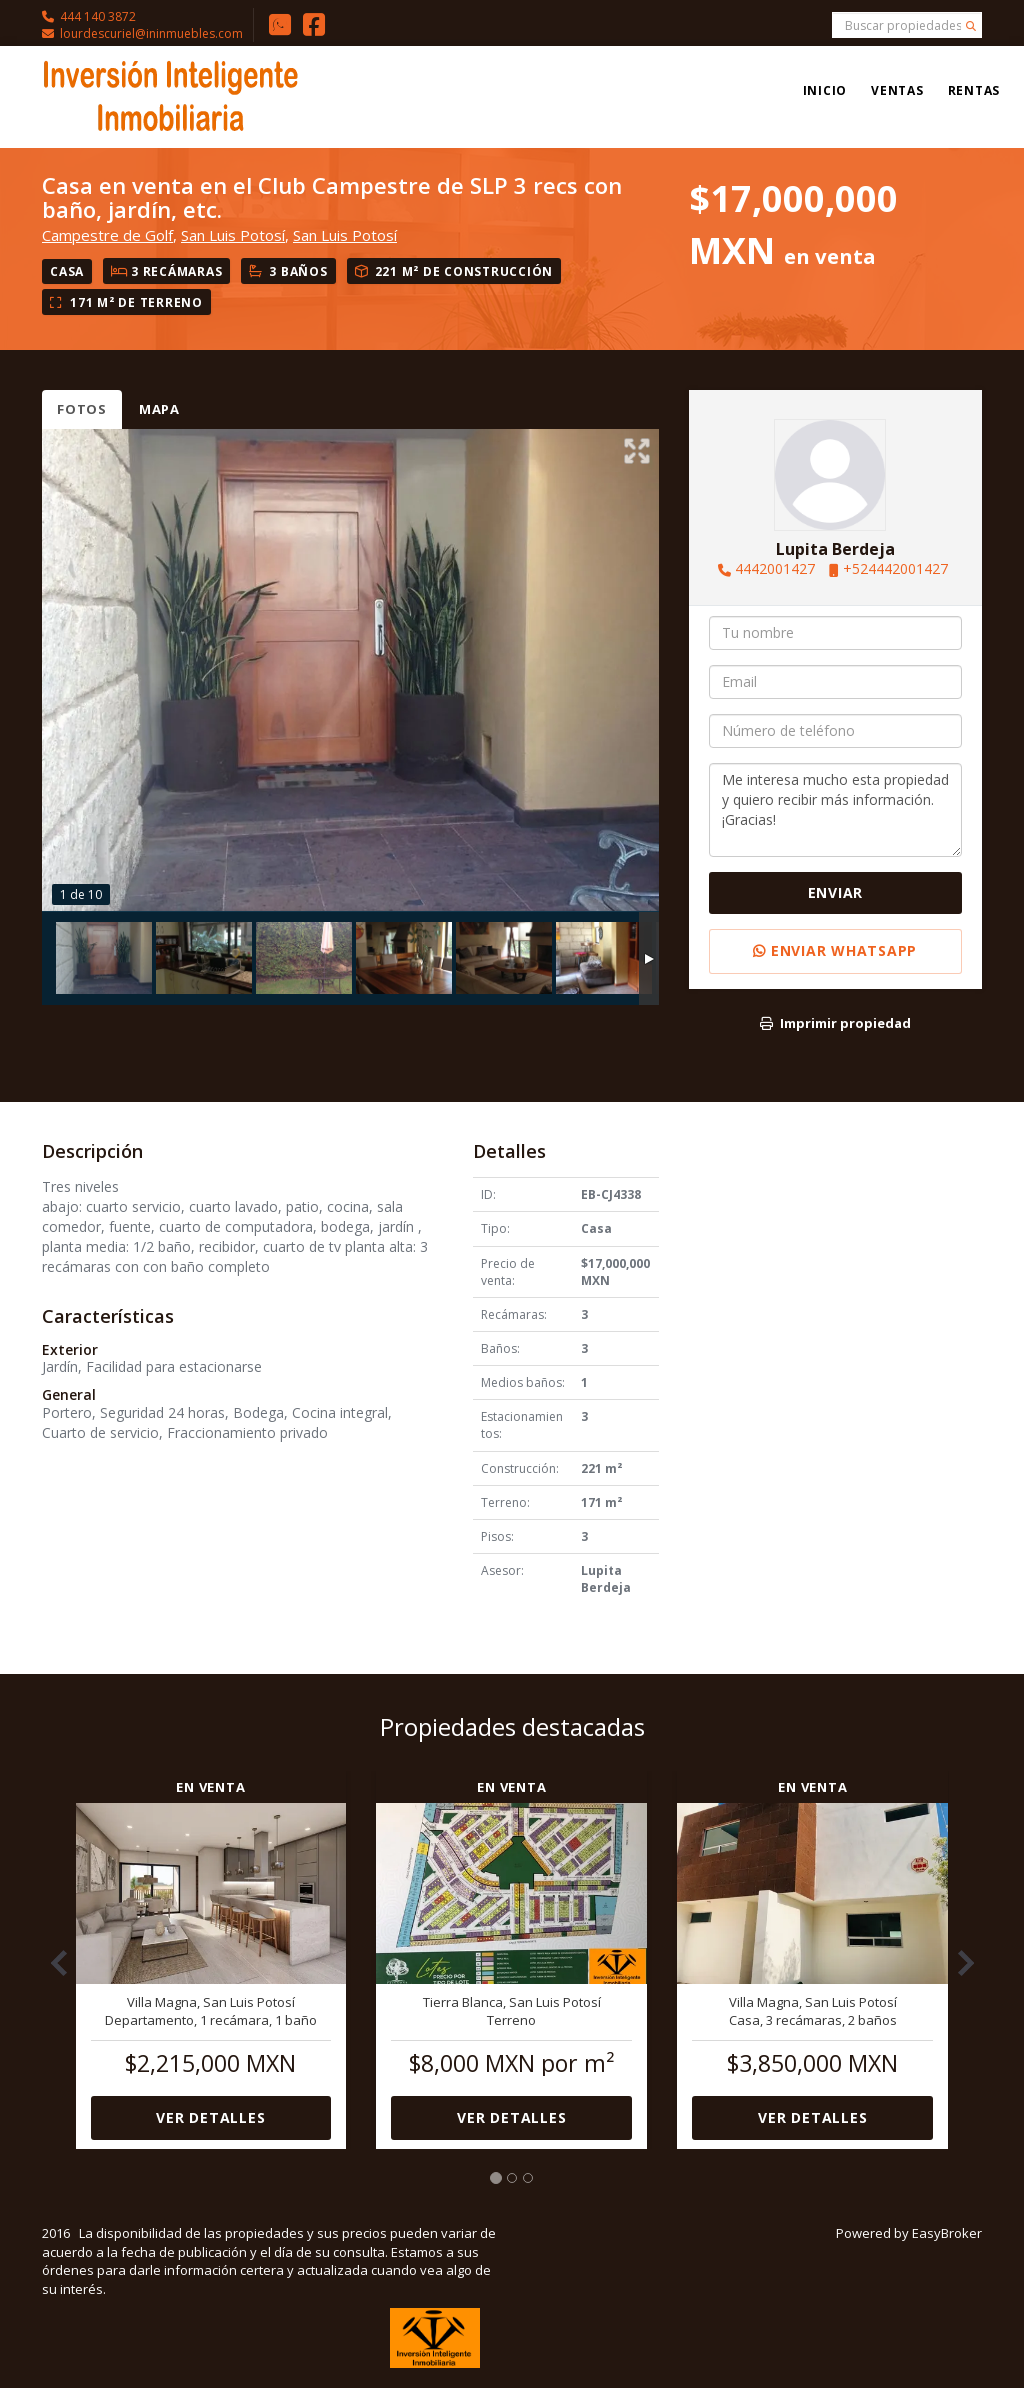 Image resolution: width=1024 pixels, height=2388 pixels. Describe the element at coordinates (210, 2117) in the screenshot. I see `Ver detalles [button]` at that location.